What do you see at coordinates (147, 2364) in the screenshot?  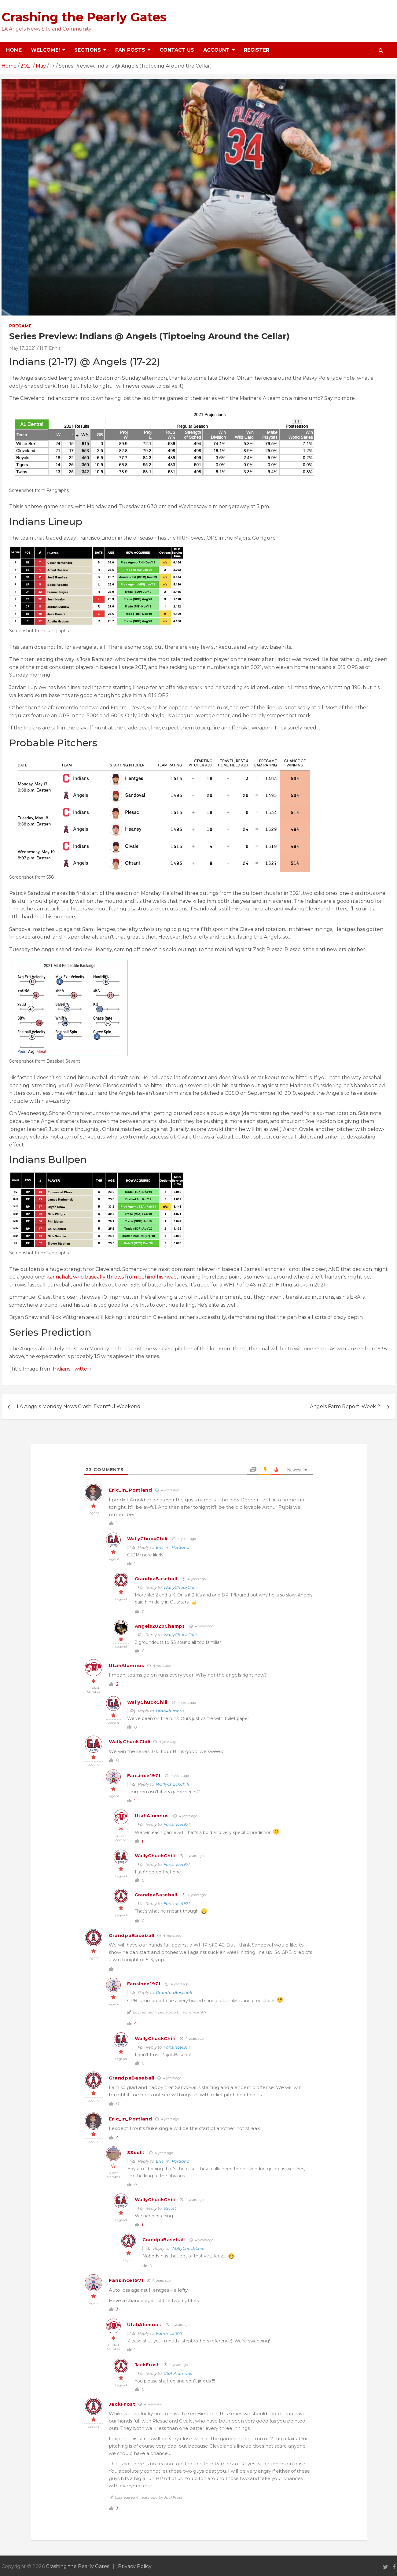 I see `JackFrost` at bounding box center [147, 2364].